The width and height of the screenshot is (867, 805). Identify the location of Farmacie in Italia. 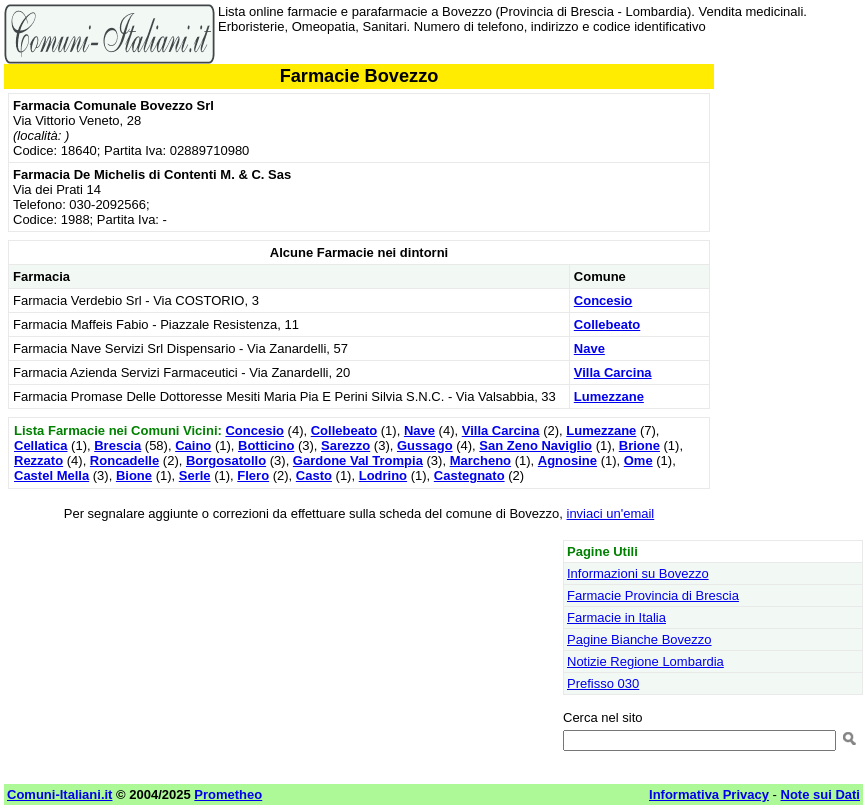
(616, 617).